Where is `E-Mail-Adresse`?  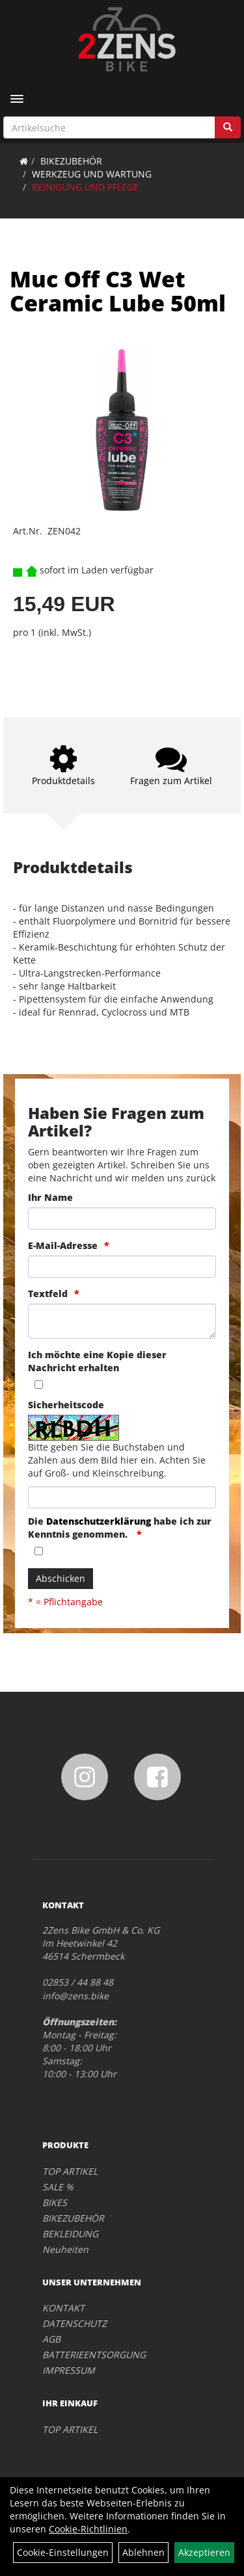
E-Mail-Adresse is located at coordinates (63, 1245).